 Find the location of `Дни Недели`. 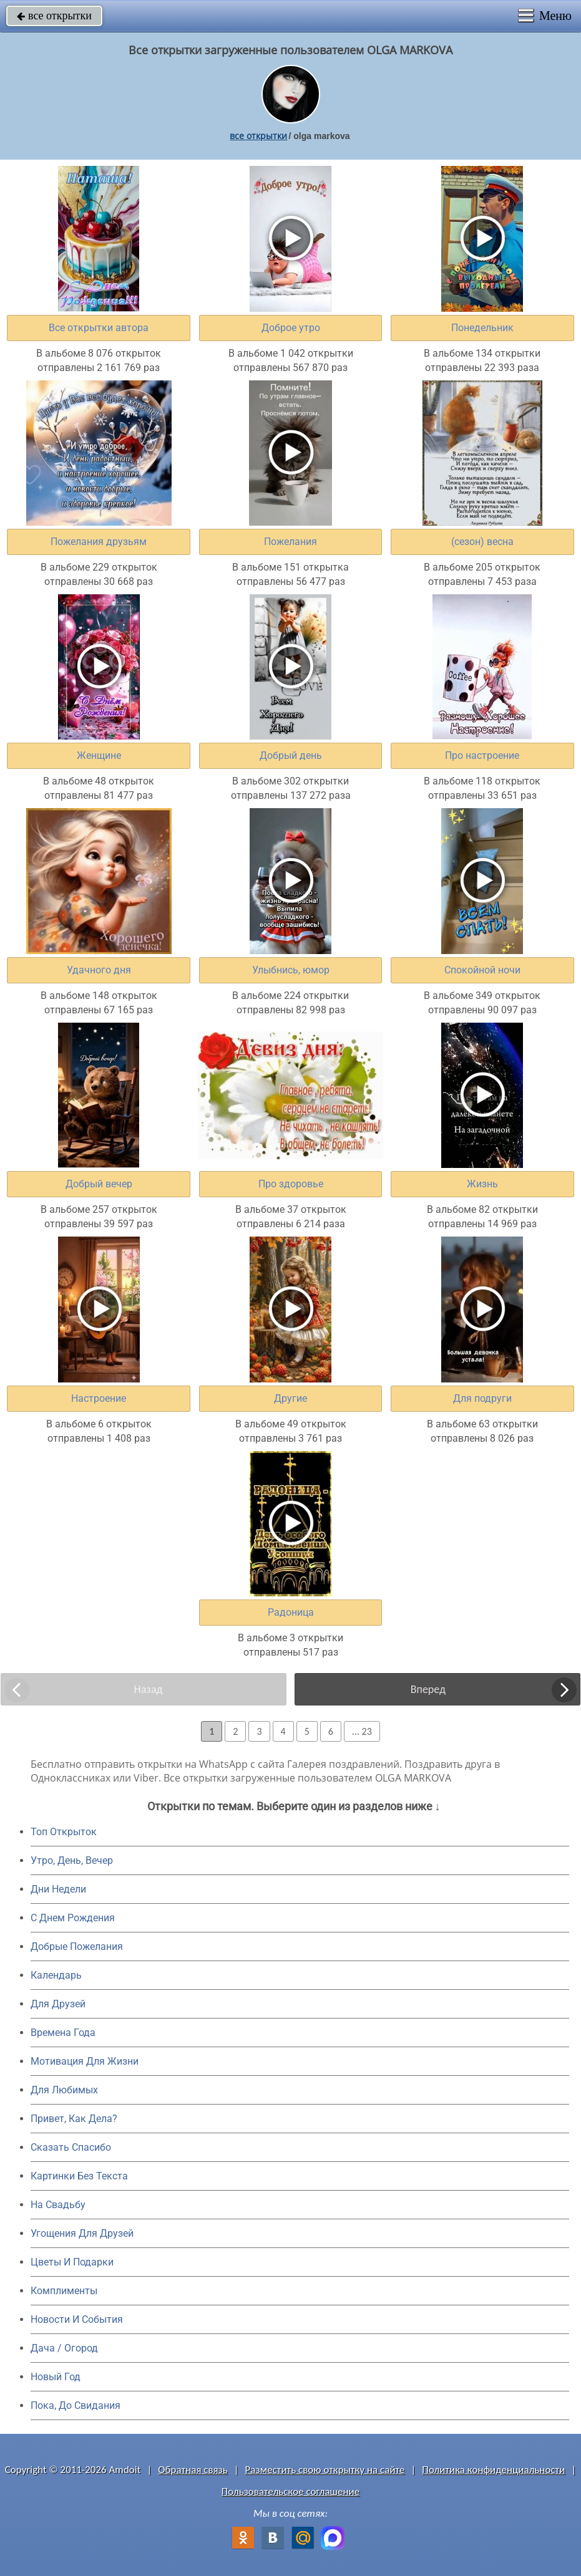

Дни Недели is located at coordinates (58, 1889).